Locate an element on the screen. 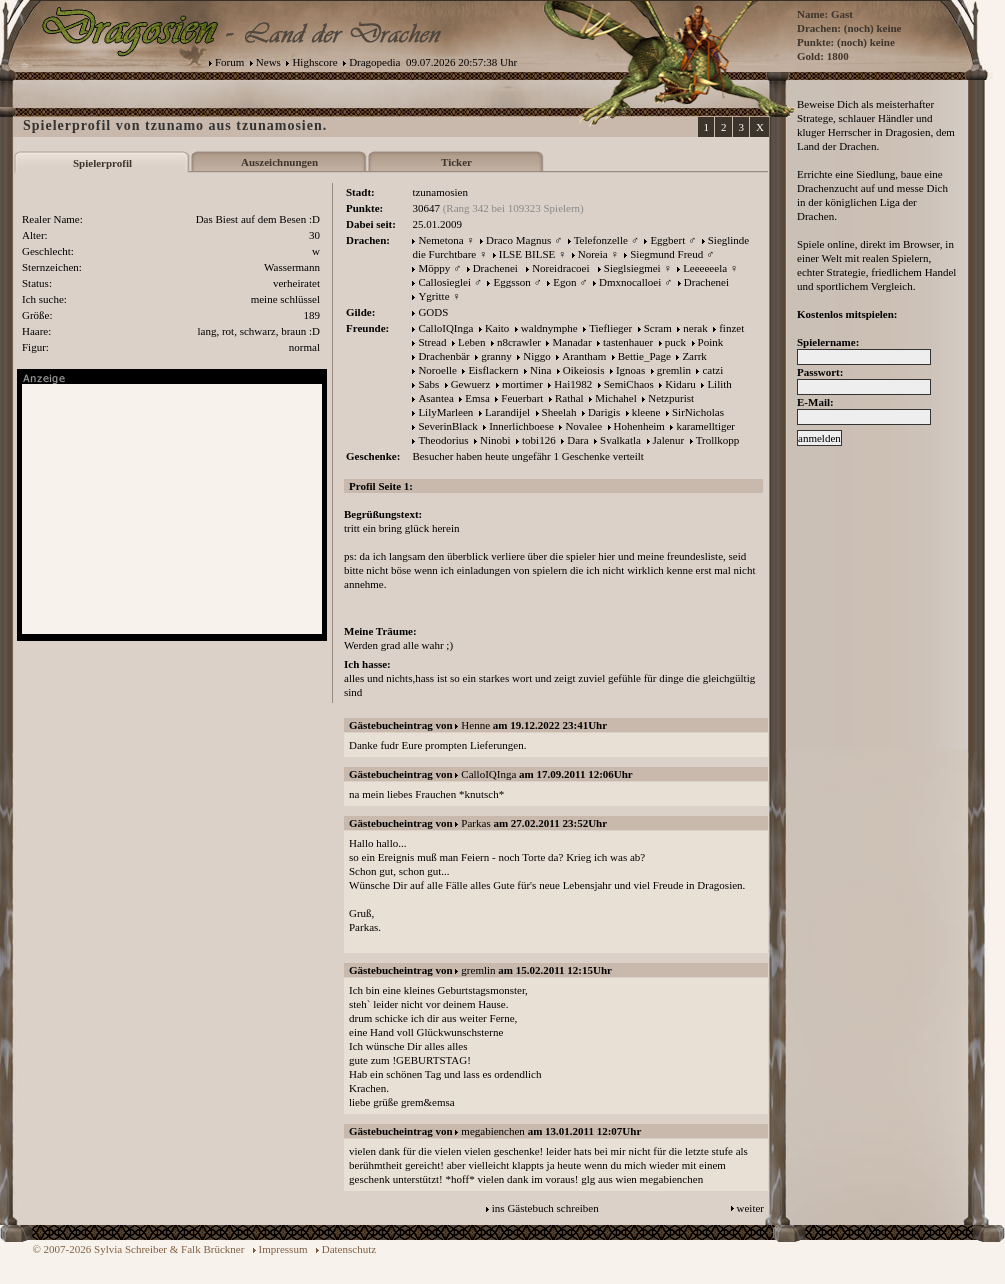  Kidaru is located at coordinates (680, 384).